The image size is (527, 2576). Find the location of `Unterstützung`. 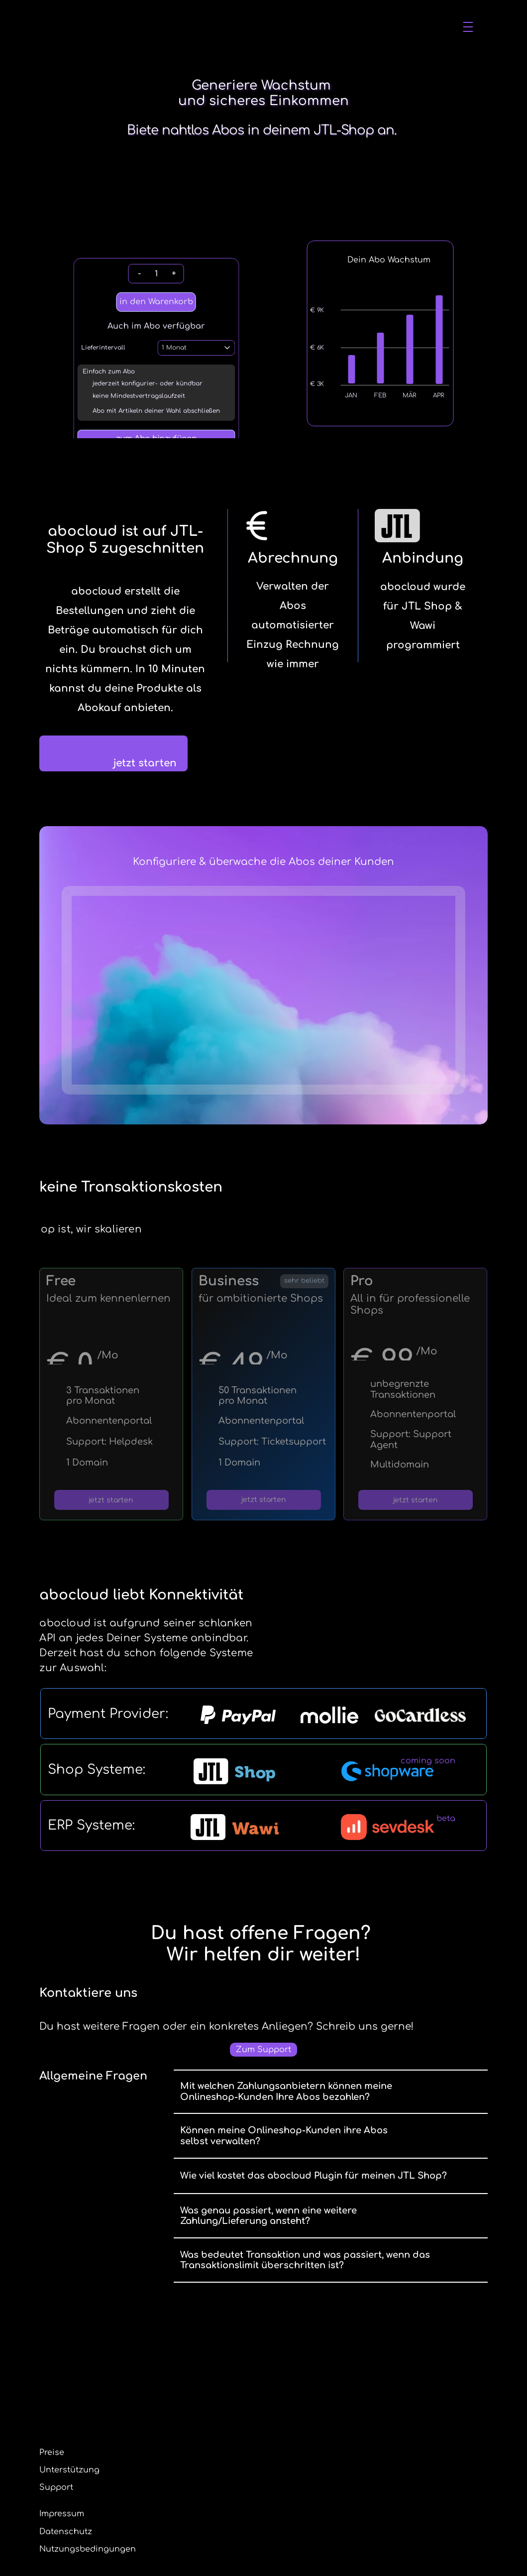

Unterstützung is located at coordinates (306, 25).